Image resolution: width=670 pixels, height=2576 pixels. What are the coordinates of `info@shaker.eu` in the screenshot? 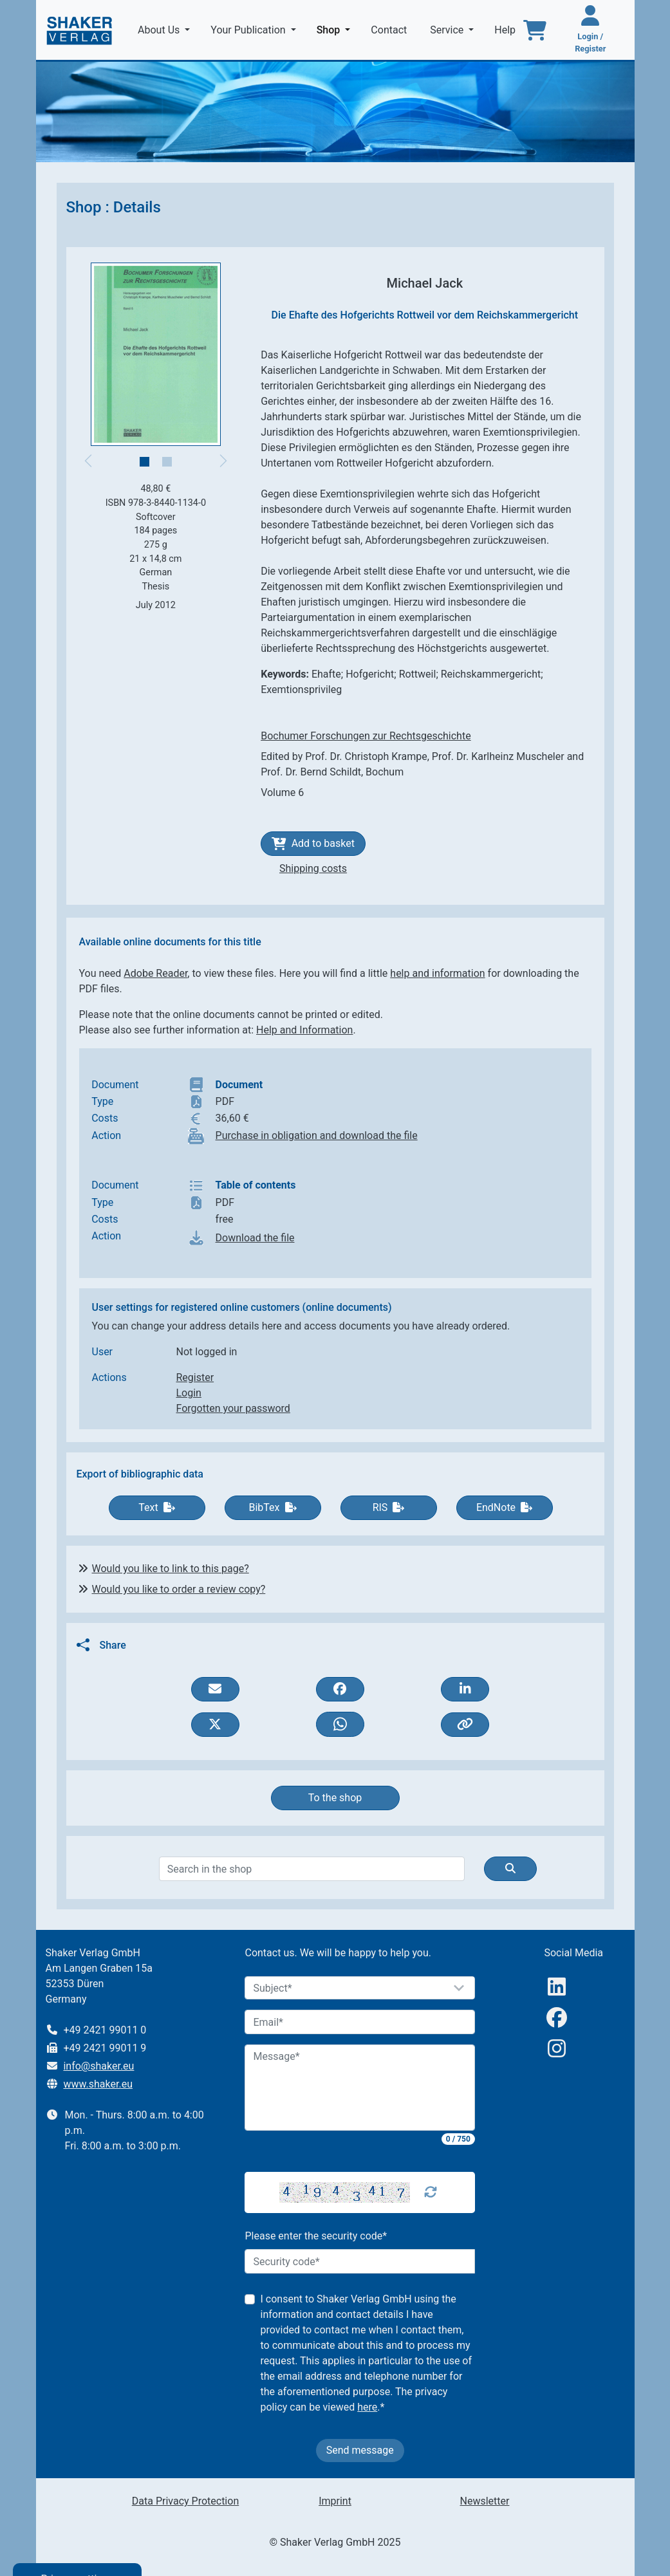 It's located at (98, 2066).